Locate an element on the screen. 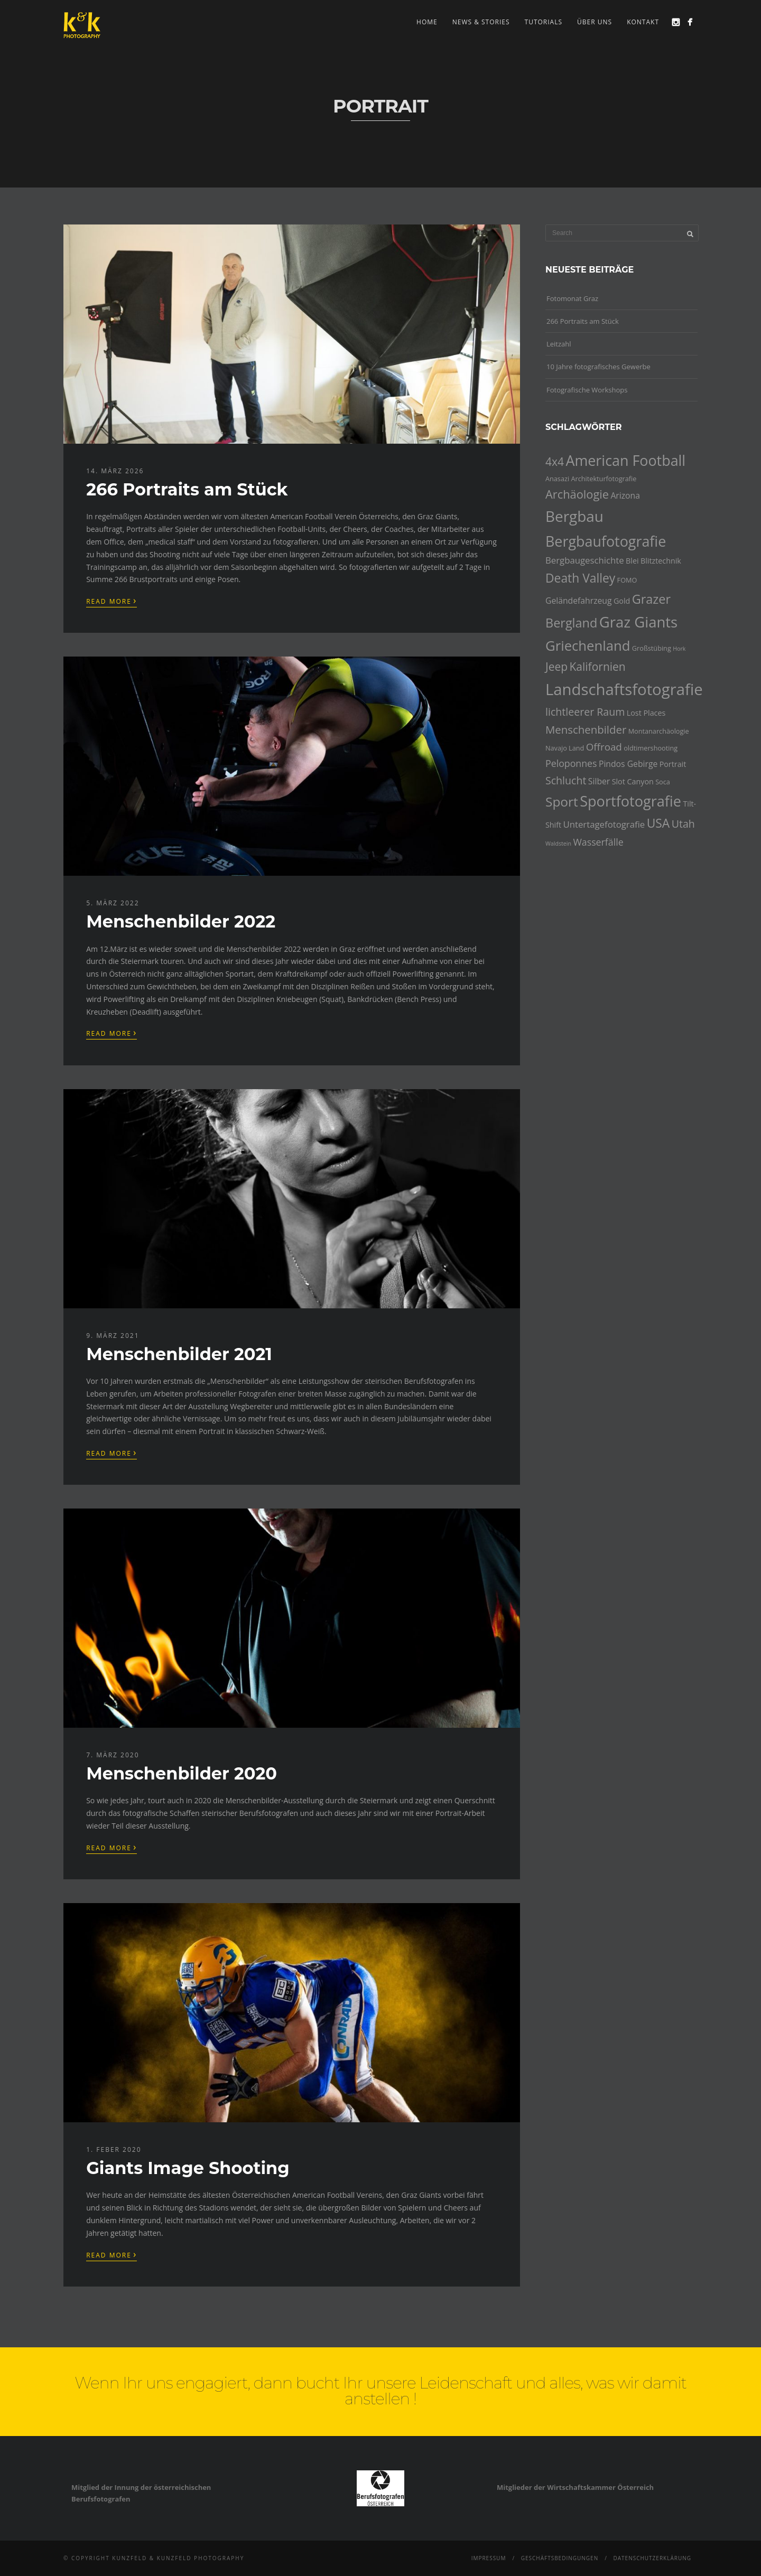 Image resolution: width=761 pixels, height=2576 pixels. 10 Jahre fotografisches Gewerbe is located at coordinates (598, 366).